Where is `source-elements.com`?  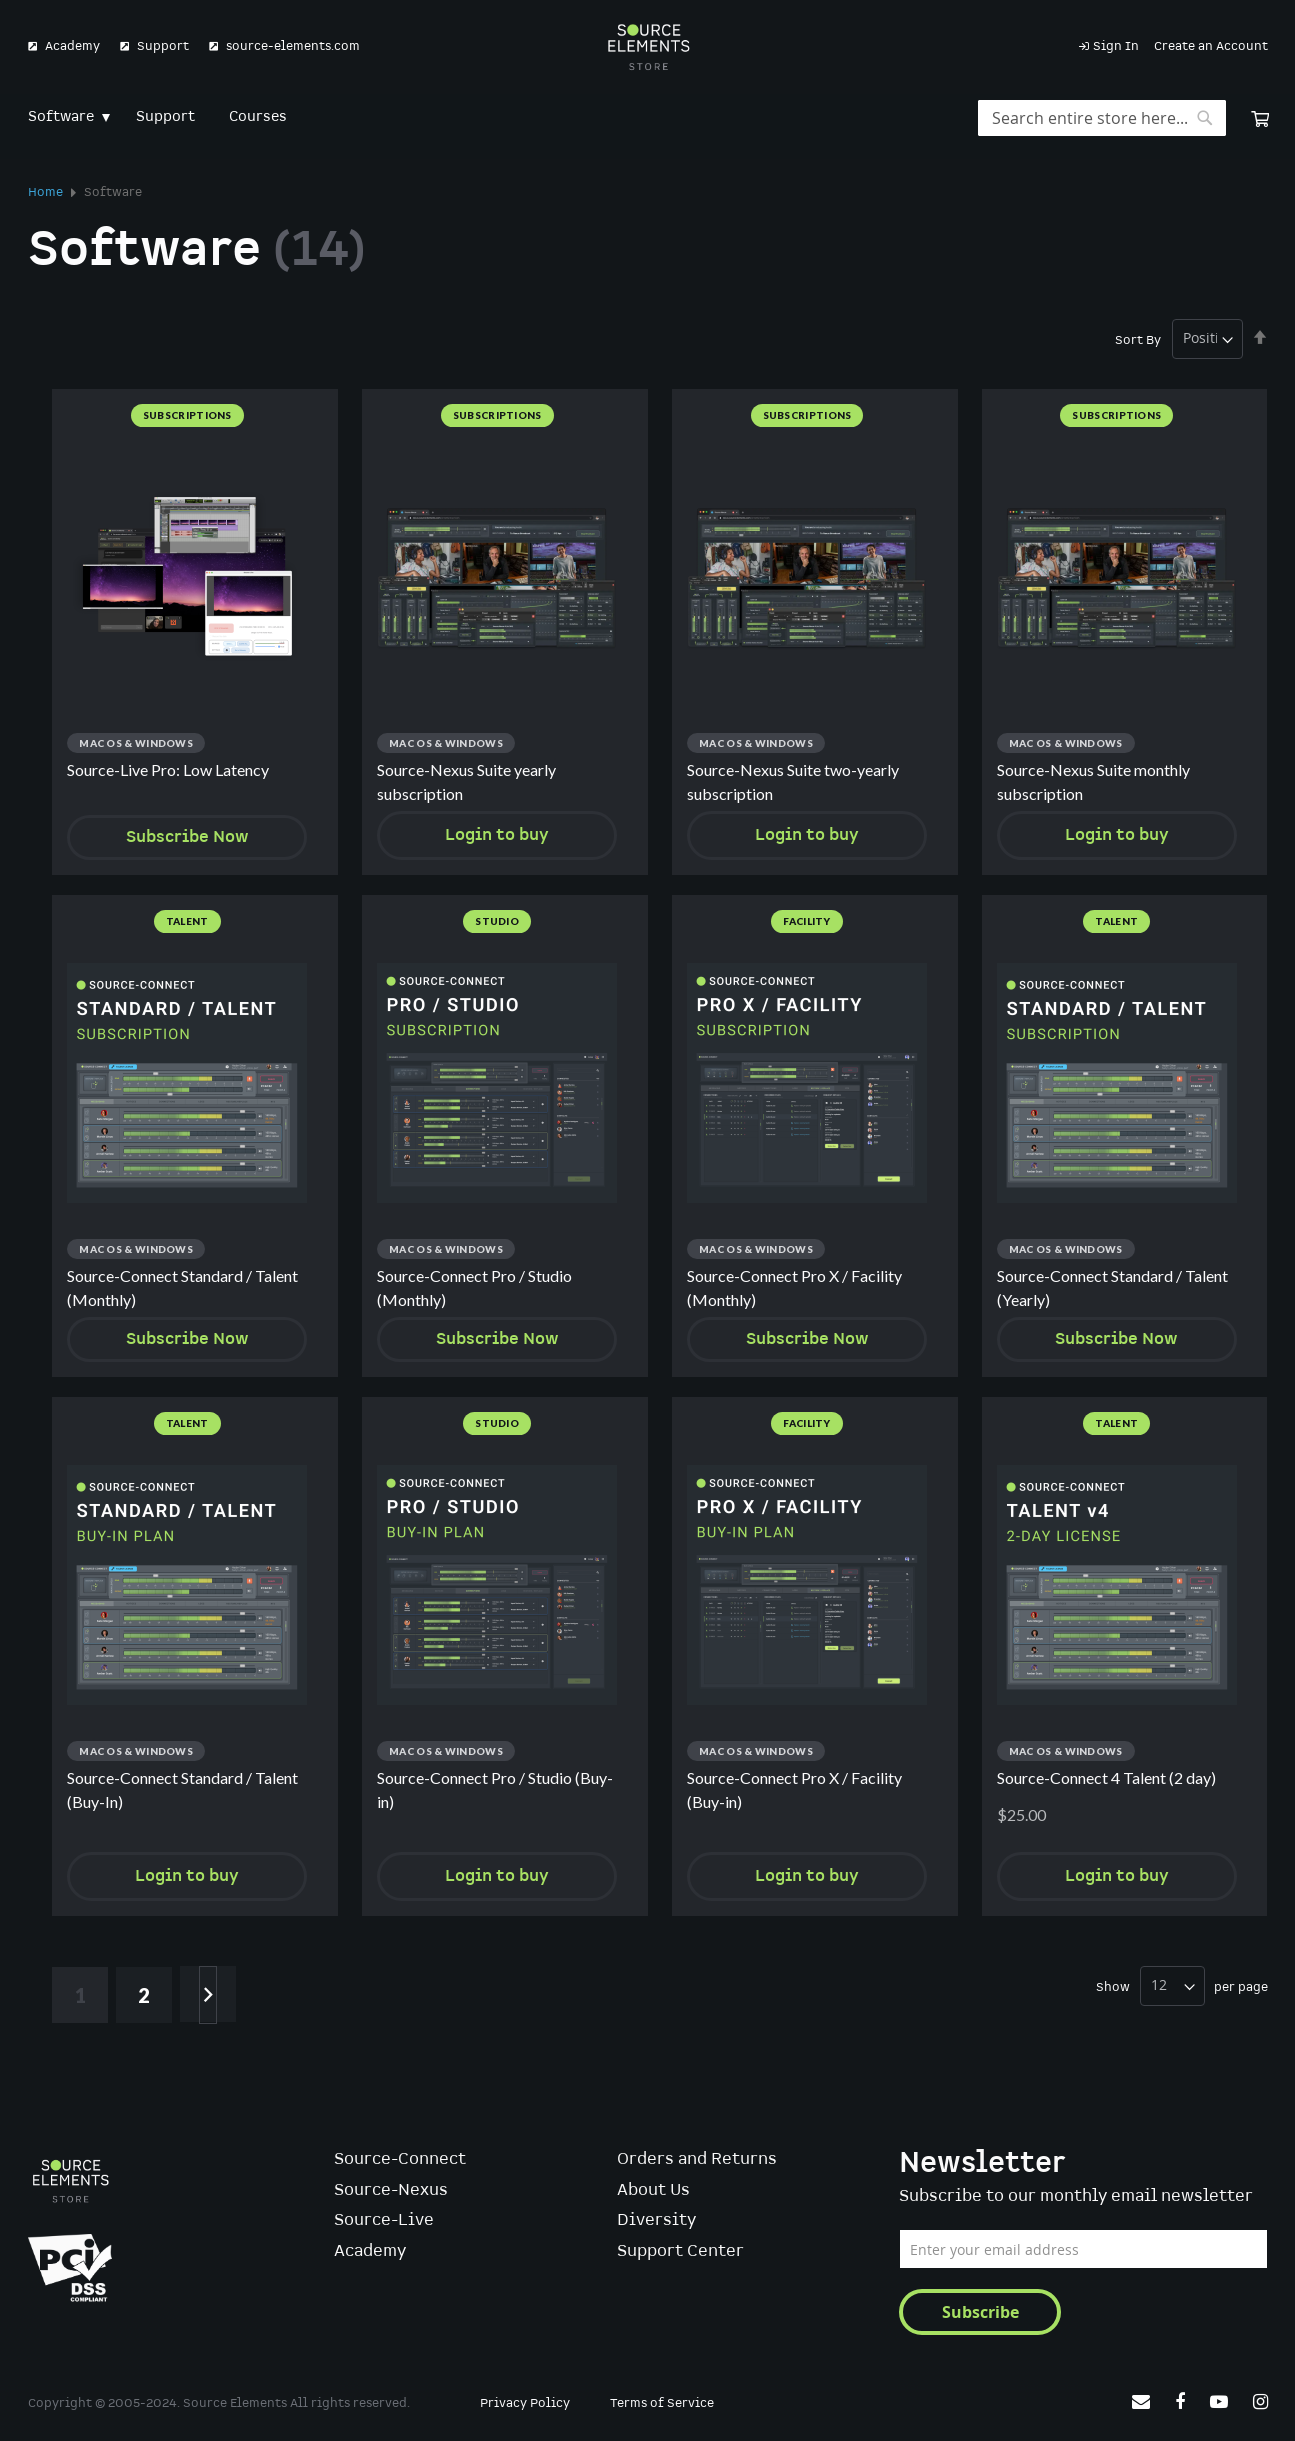 source-elements.com is located at coordinates (293, 46).